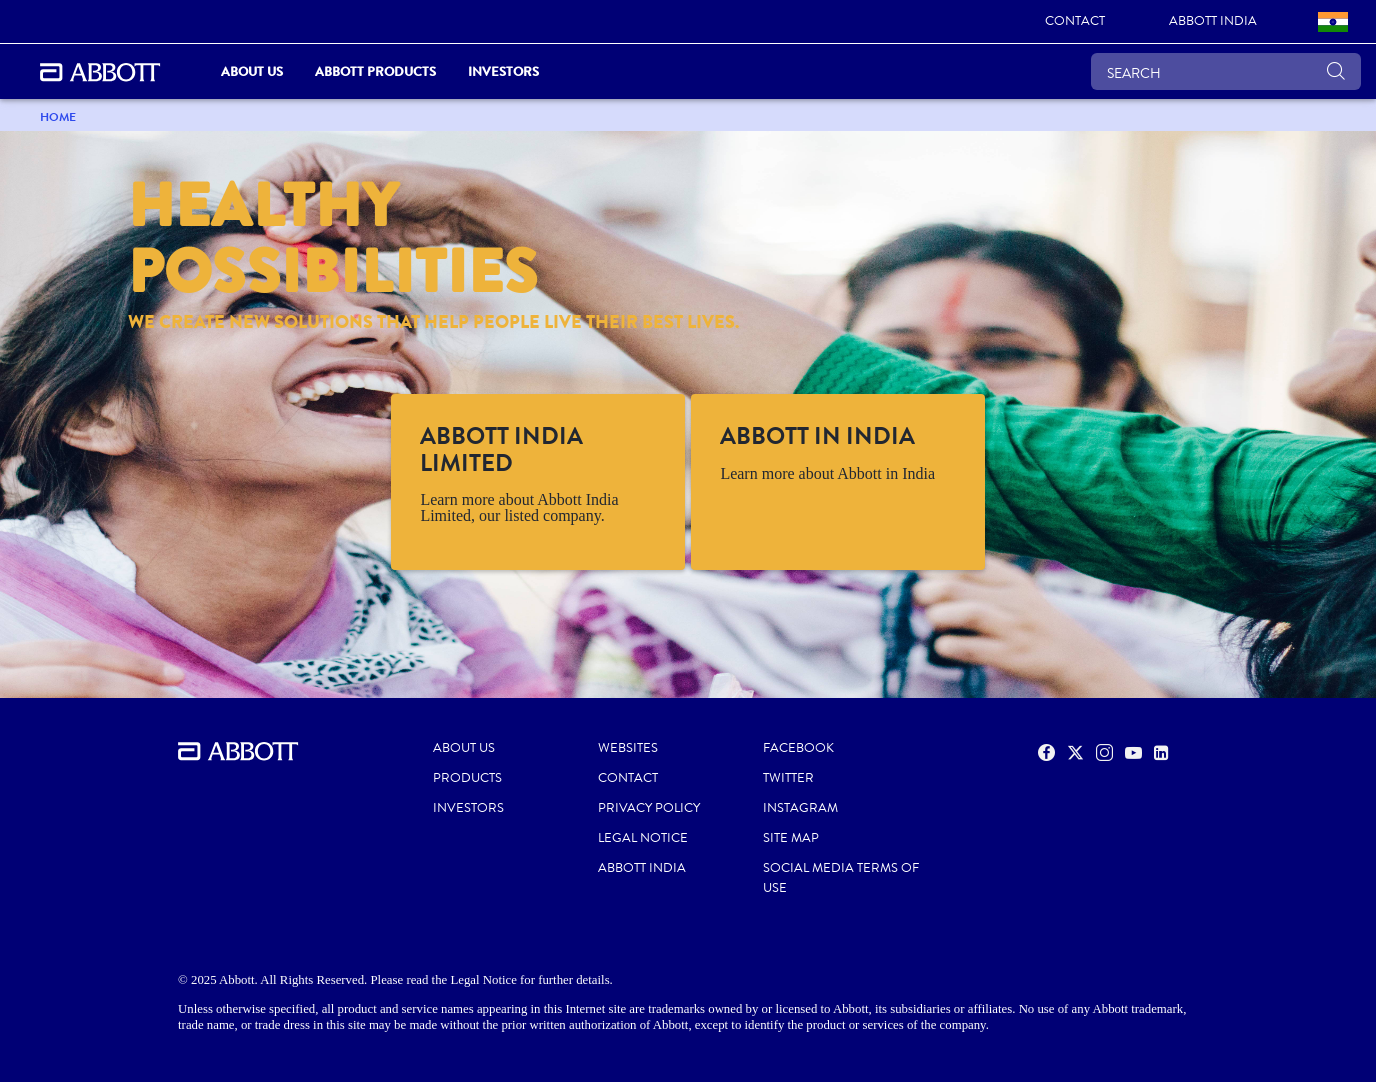  Describe the element at coordinates (800, 808) in the screenshot. I see `INSTAGRAM` at that location.